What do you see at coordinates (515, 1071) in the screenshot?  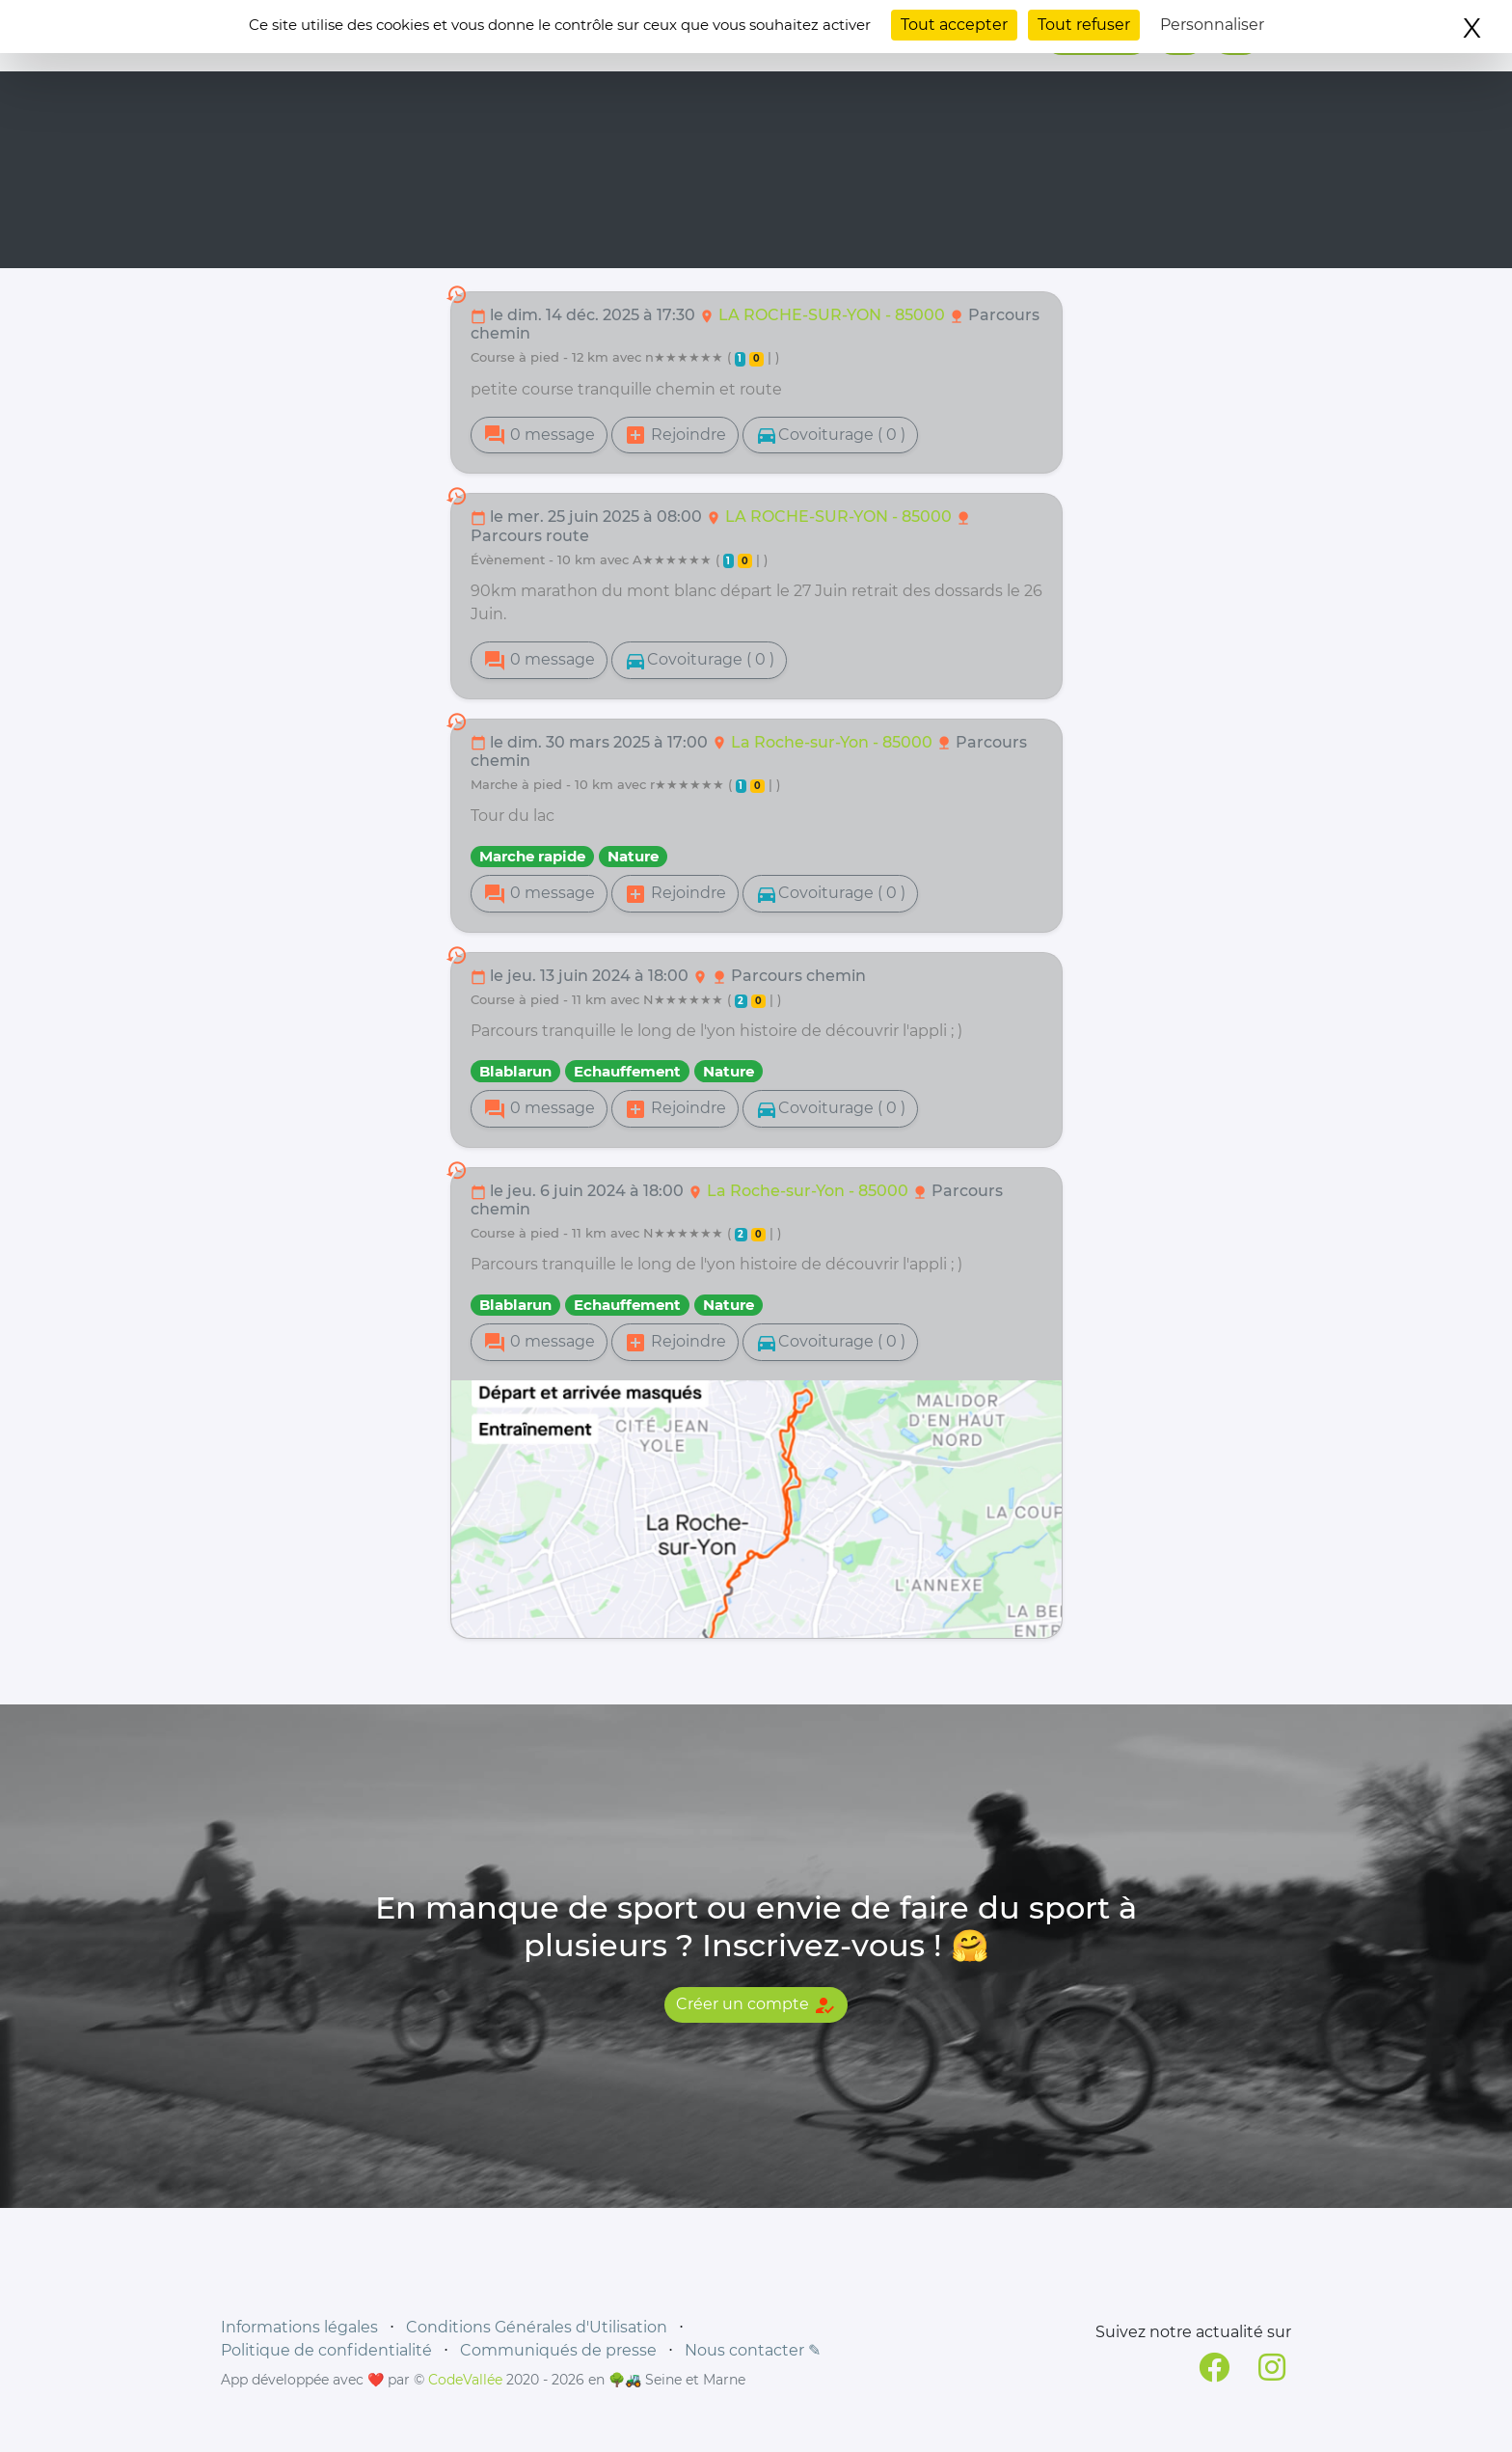 I see `Blablarun` at bounding box center [515, 1071].